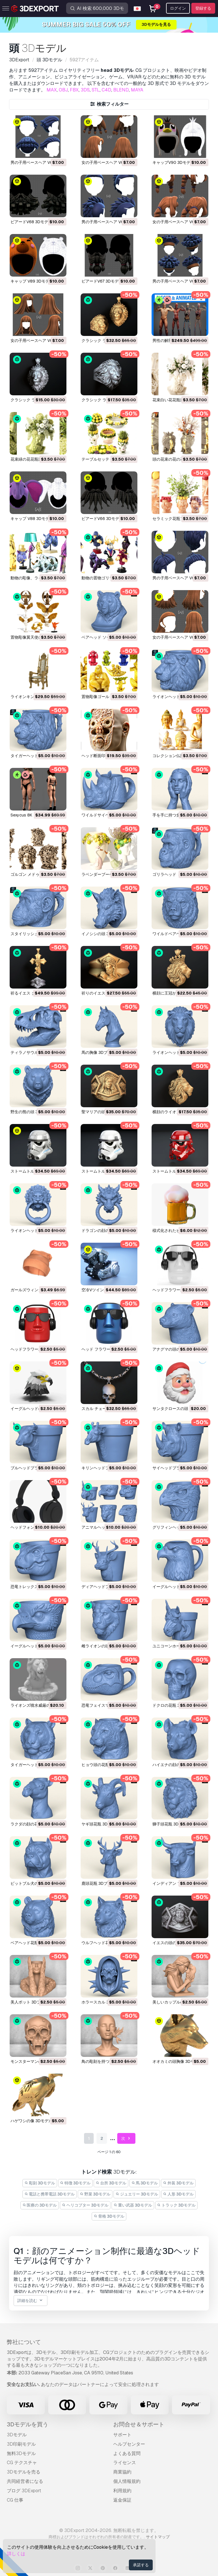  I want to click on ビアードV66 3Dモデル, so click(102, 518).